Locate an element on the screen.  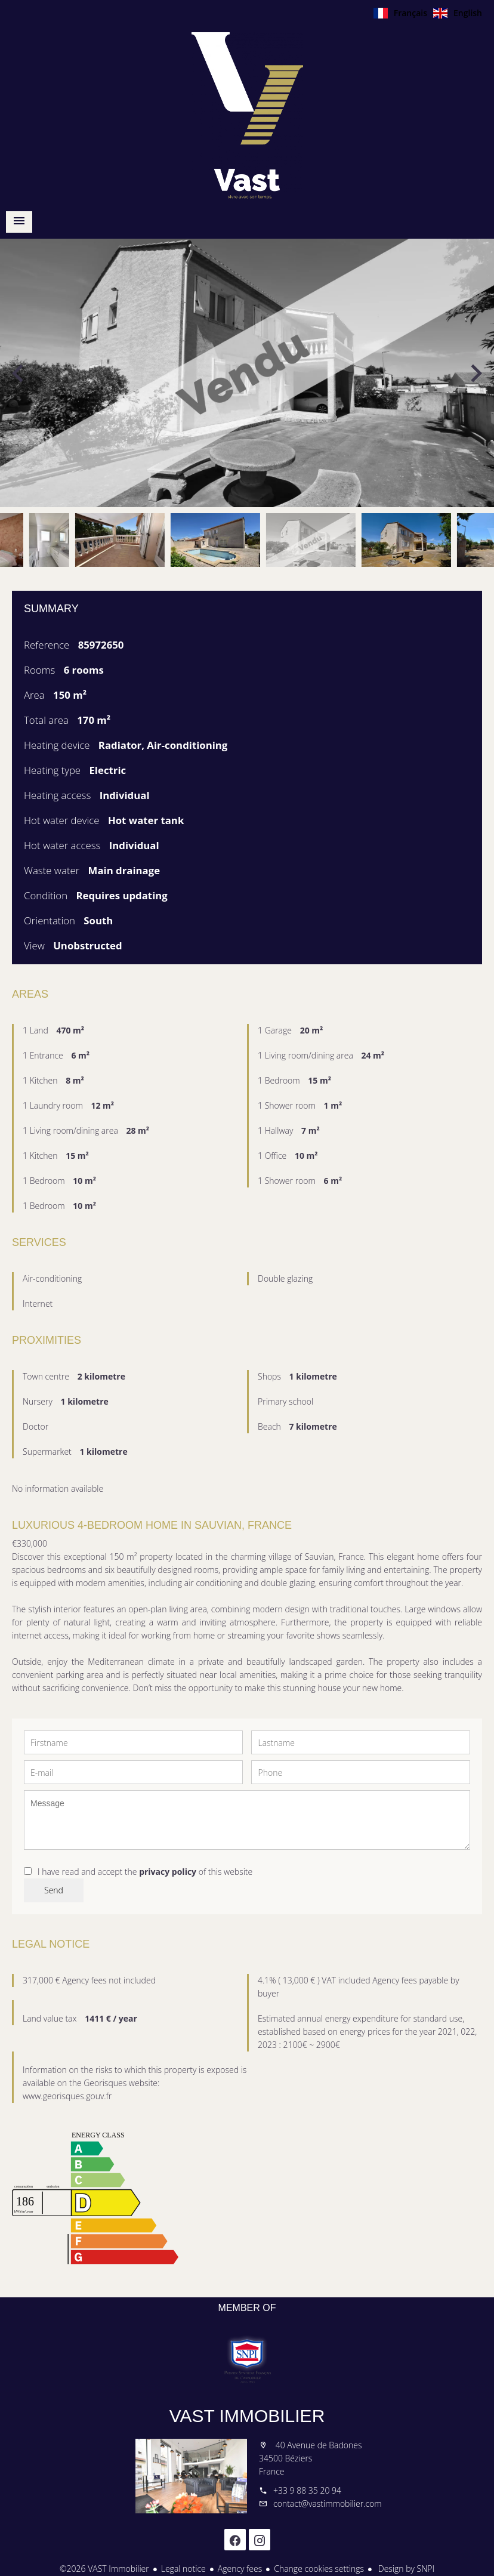
contact@vastimmobilier.com is located at coordinates (327, 2503).